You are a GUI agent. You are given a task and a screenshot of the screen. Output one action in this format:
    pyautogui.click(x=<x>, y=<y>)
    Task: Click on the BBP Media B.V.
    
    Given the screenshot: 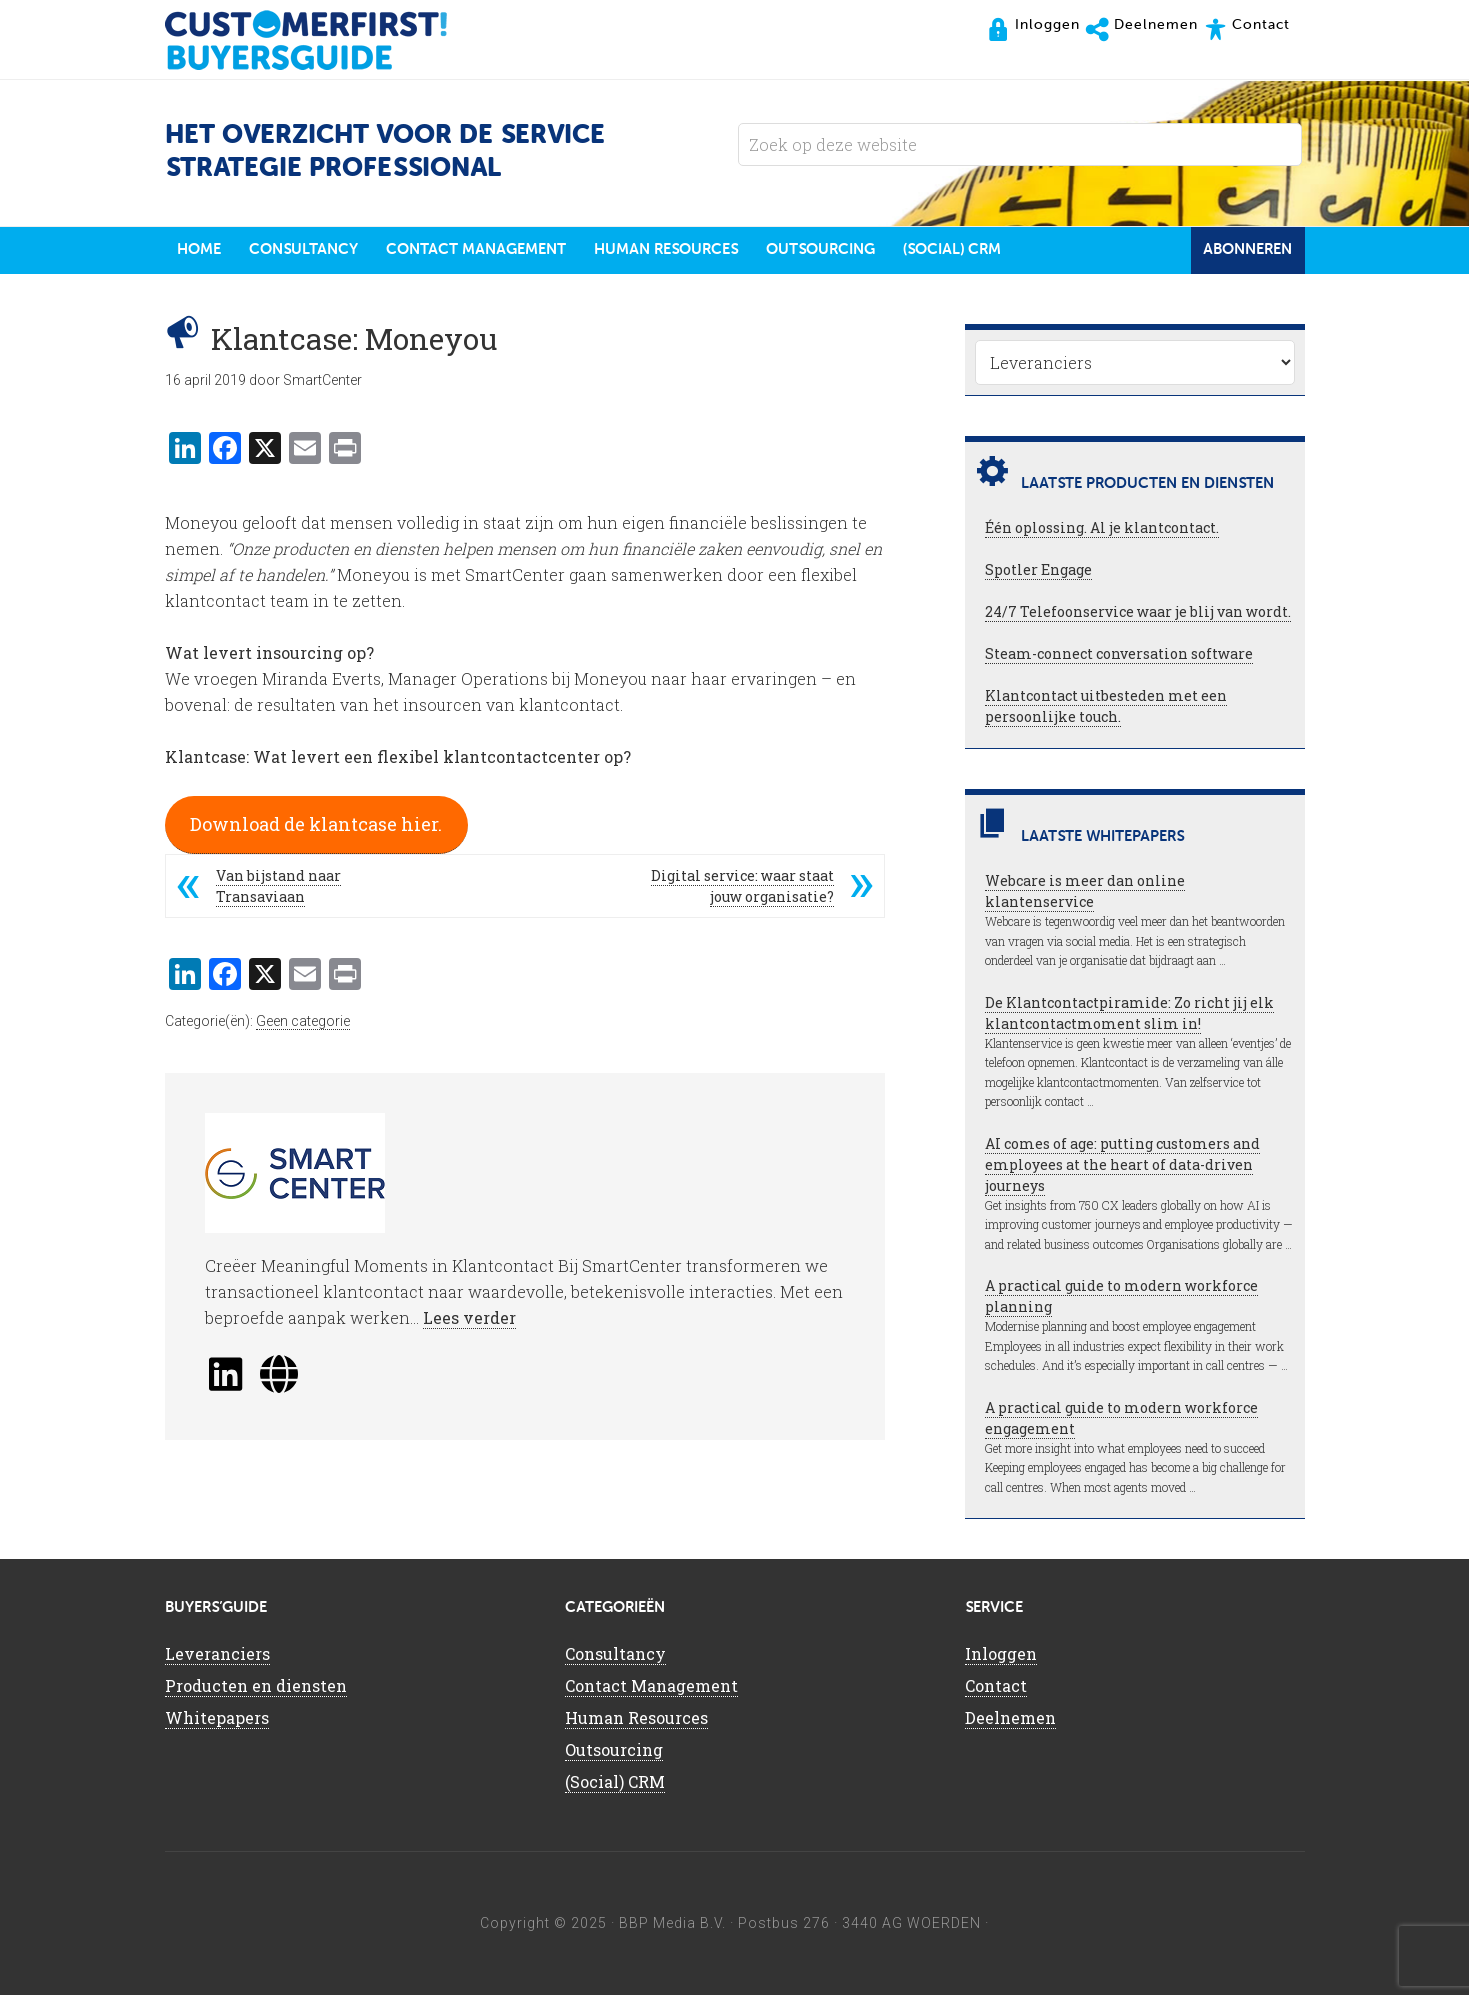 What is the action you would take?
    pyautogui.click(x=672, y=1928)
    